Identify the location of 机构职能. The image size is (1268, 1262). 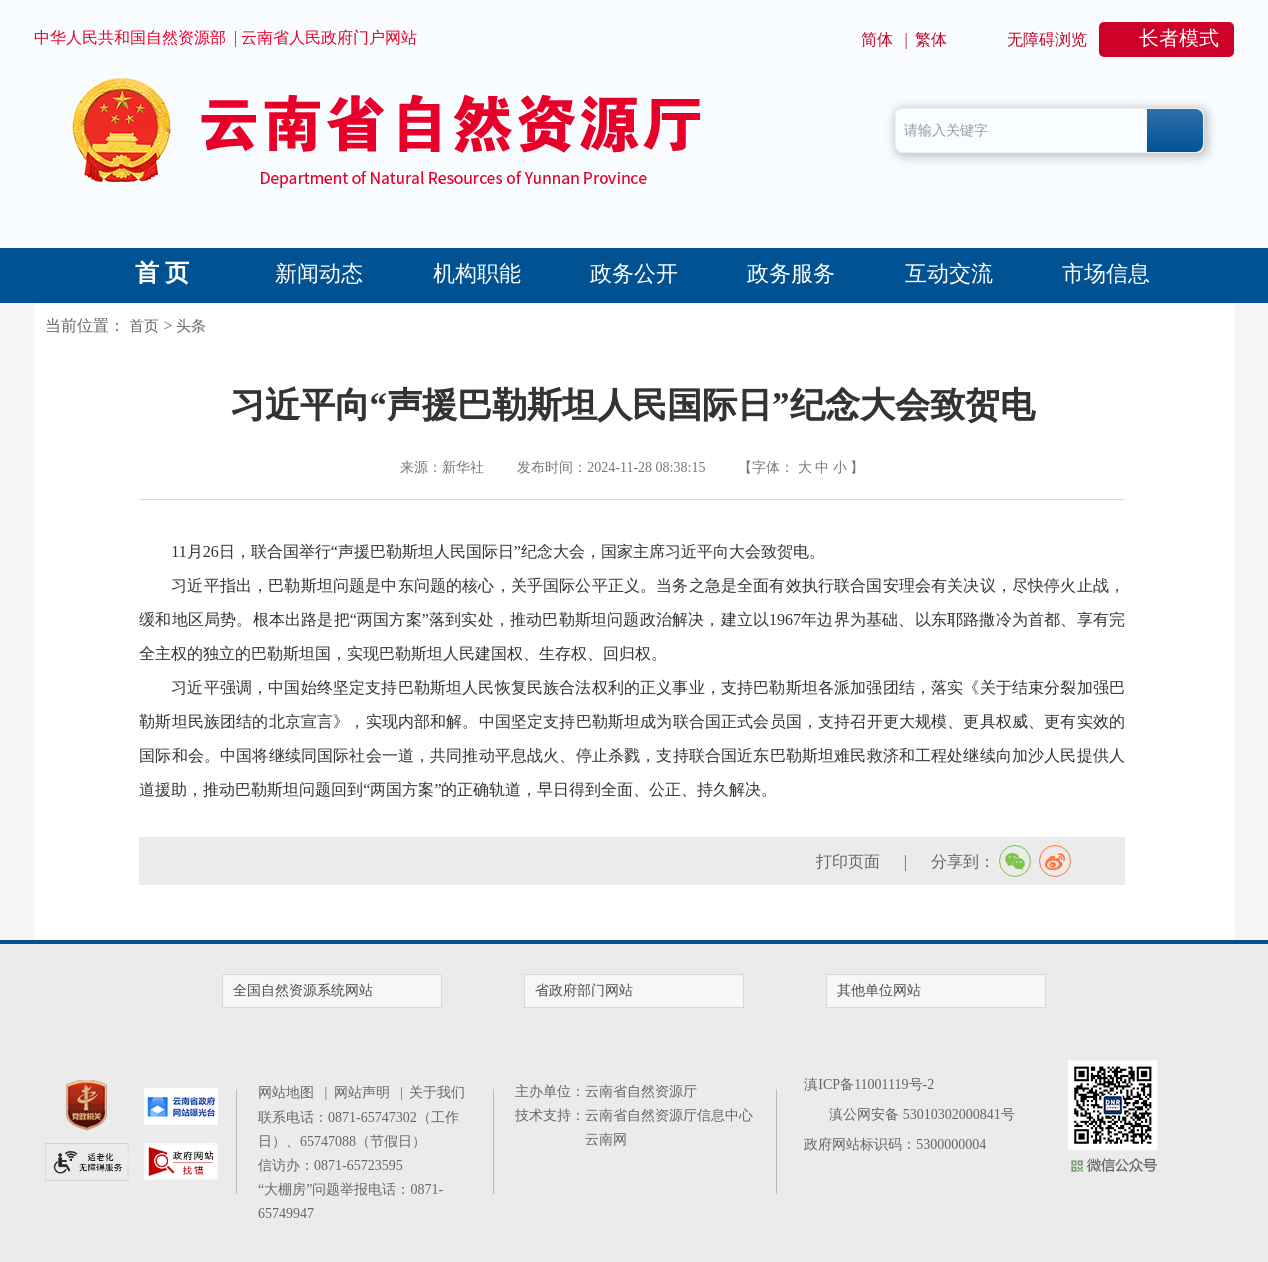
(477, 273).